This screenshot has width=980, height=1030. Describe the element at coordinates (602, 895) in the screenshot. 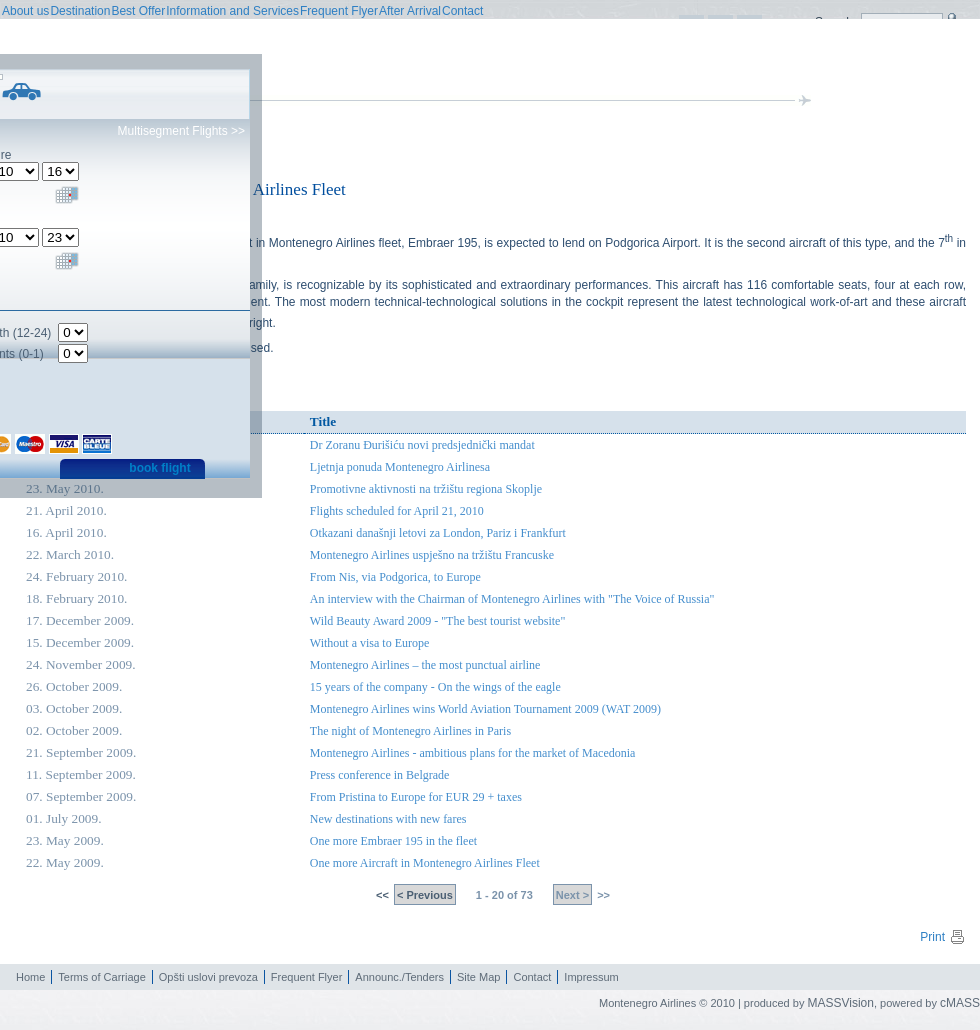

I see `>>` at that location.